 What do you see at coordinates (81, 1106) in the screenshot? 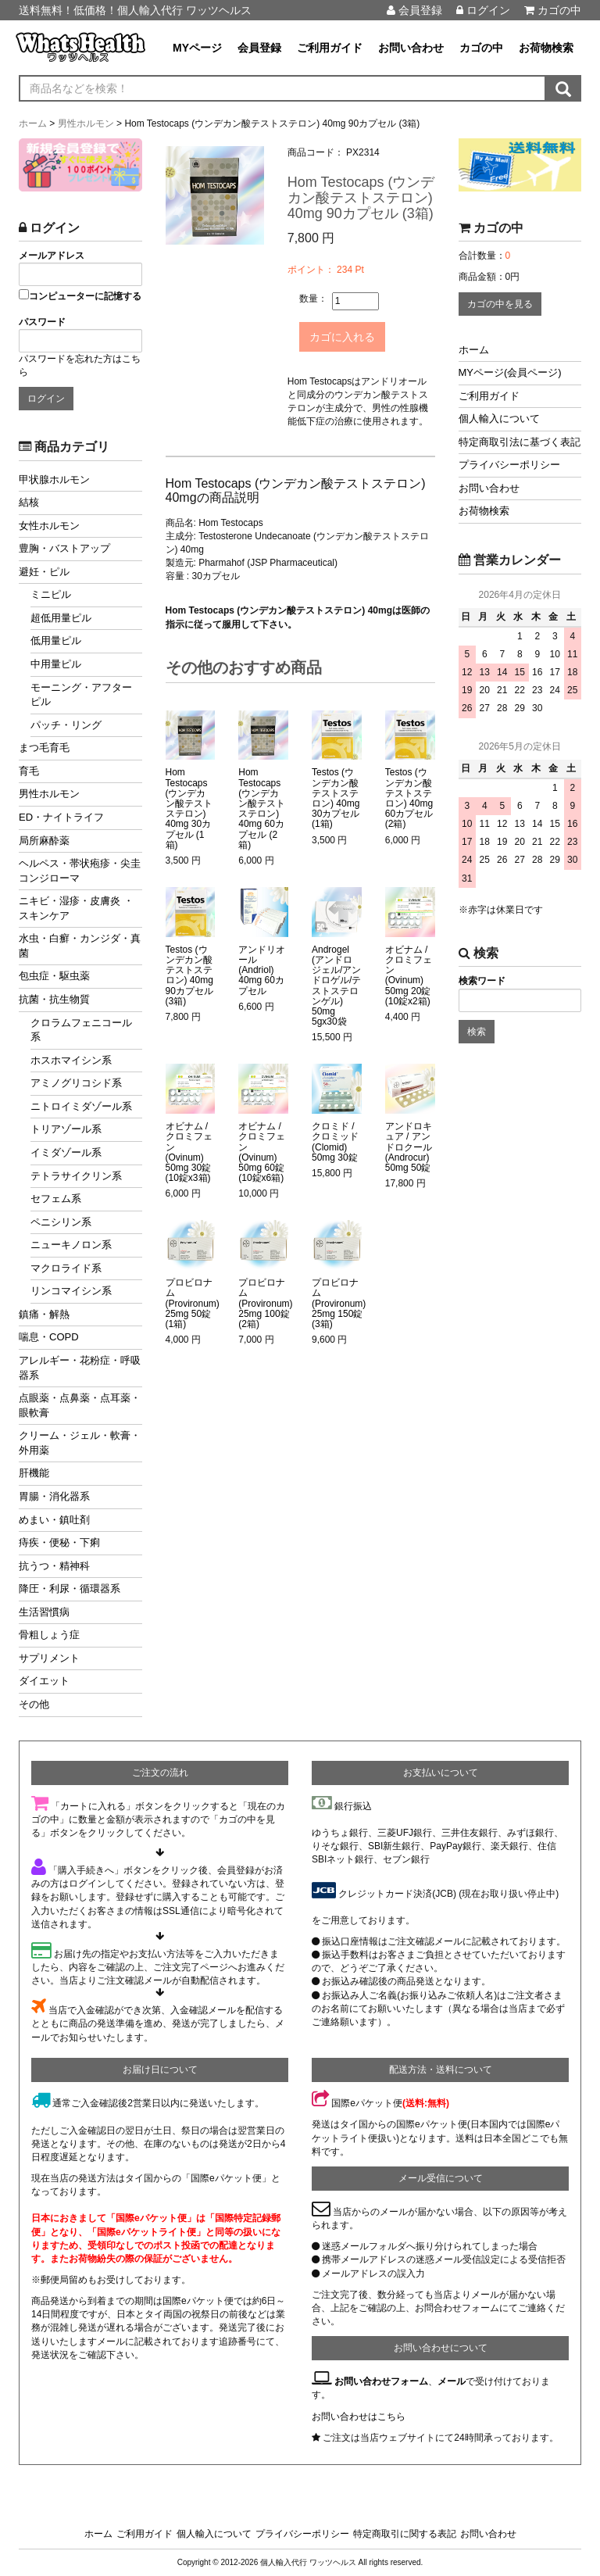
I see `ニトロイミダゾール系` at bounding box center [81, 1106].